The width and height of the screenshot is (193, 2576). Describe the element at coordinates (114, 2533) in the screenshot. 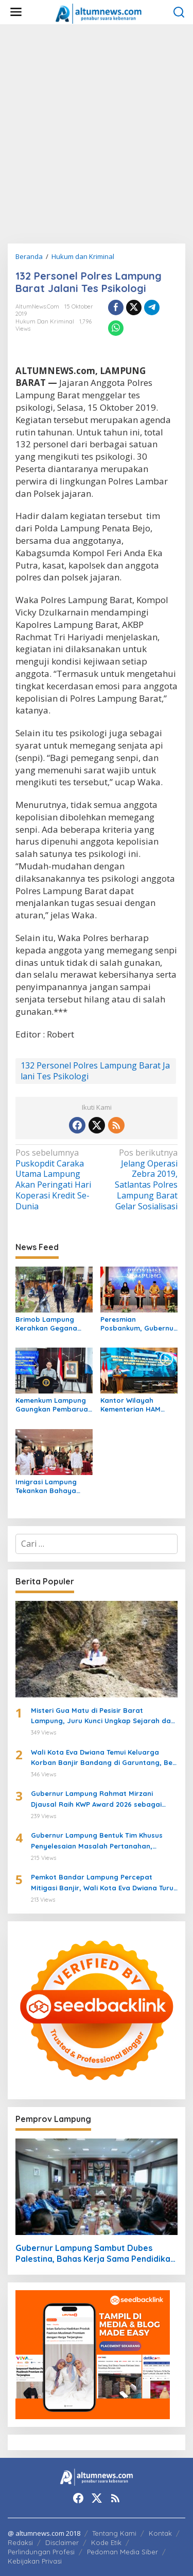

I see `Tentang Kami` at that location.